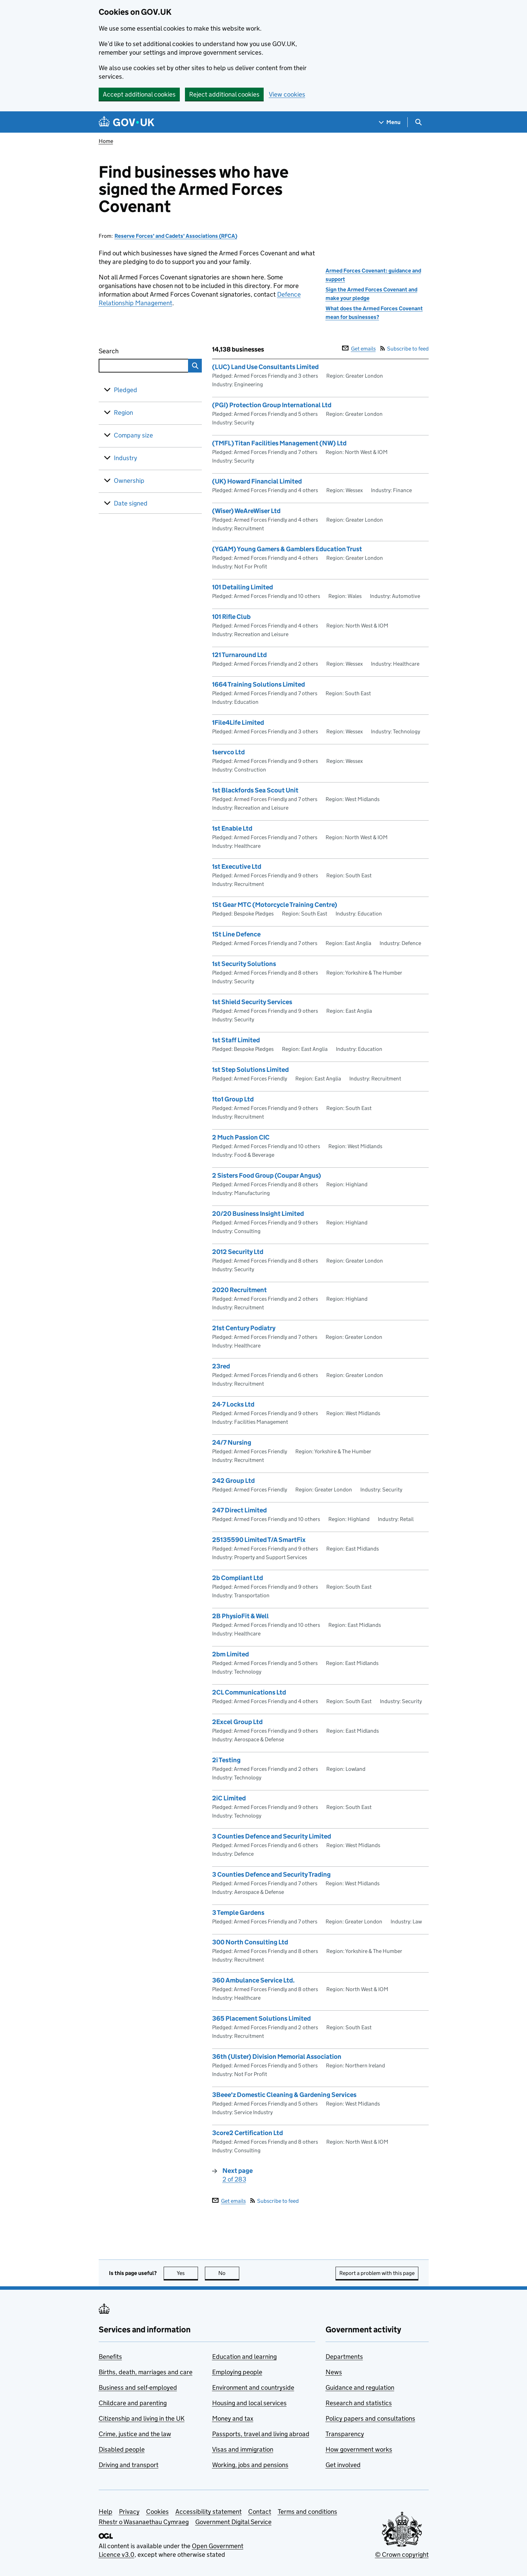 The image size is (527, 2576). I want to click on [Show navigation menu], so click(390, 122).